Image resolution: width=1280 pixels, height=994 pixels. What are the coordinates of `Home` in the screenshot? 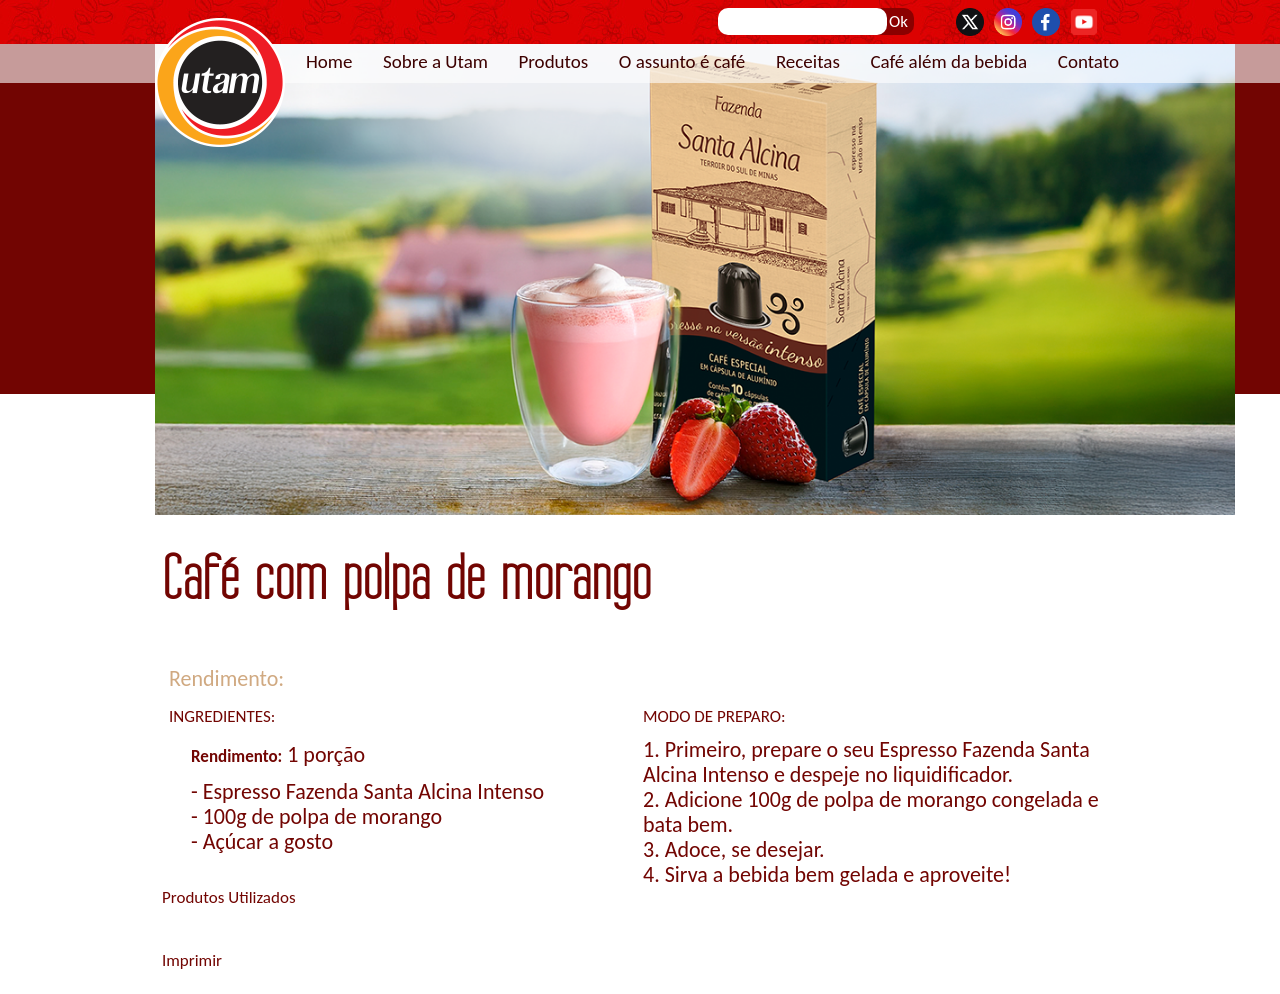 It's located at (329, 61).